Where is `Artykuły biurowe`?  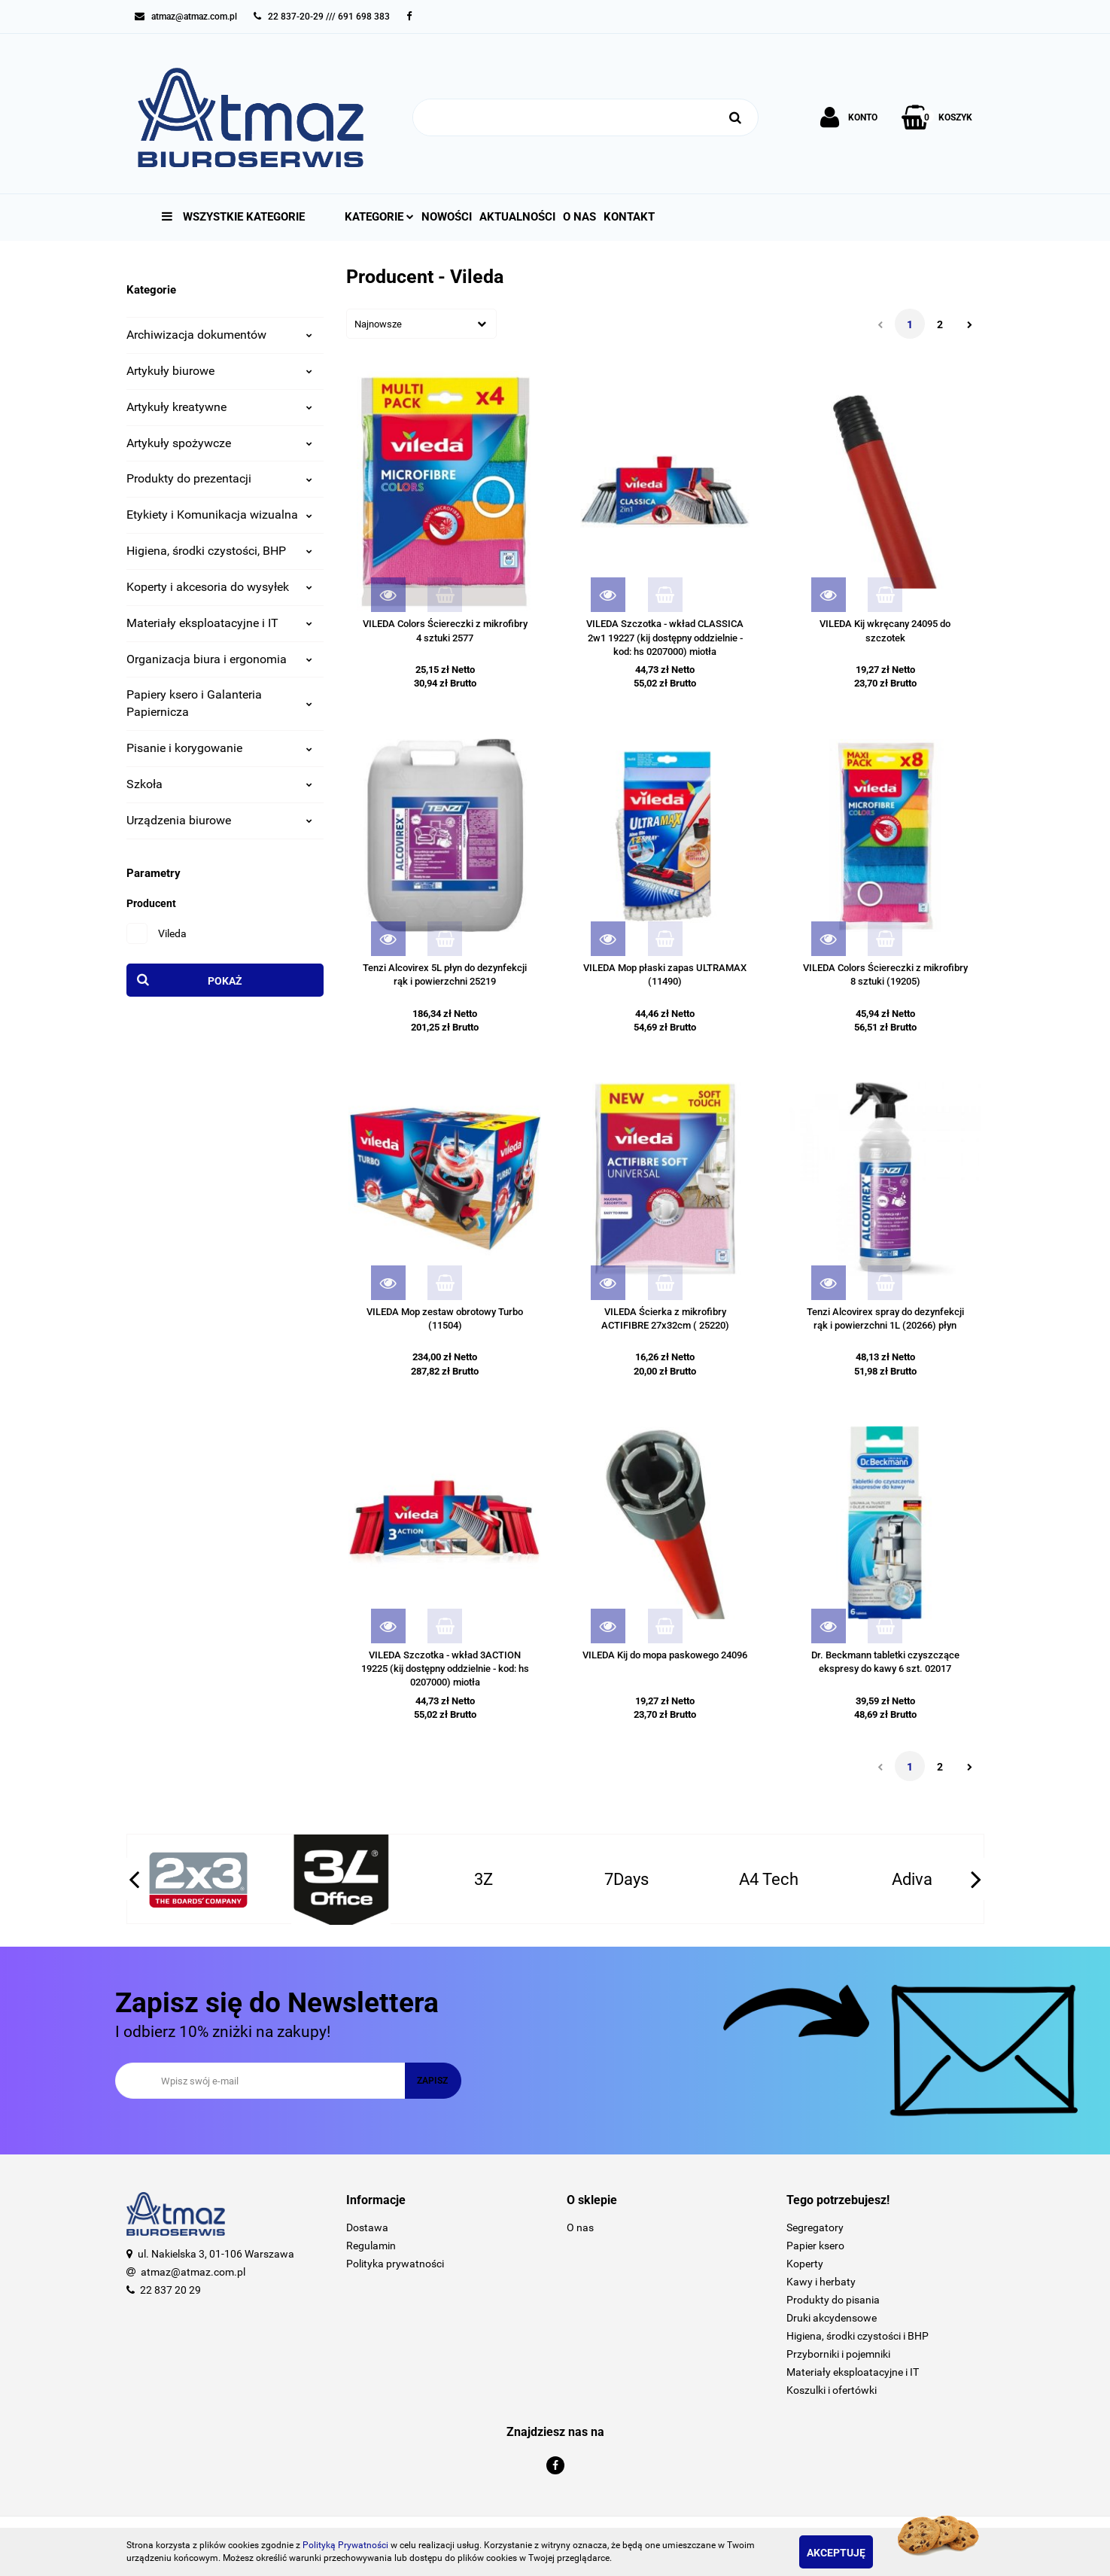 Artykuły biurowe is located at coordinates (219, 371).